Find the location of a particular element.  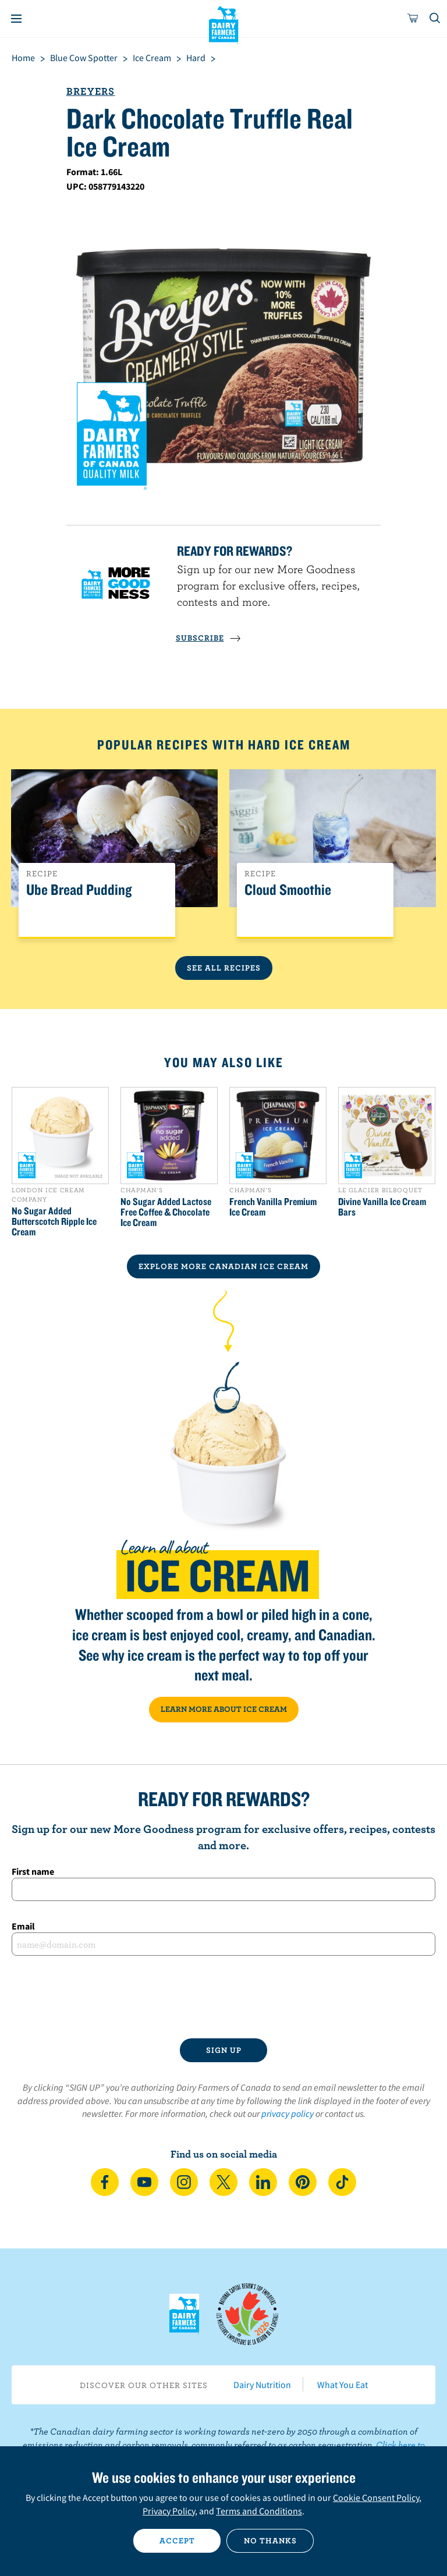

LEARN MORE ABOUT ICE CREAM is located at coordinates (224, 1709).